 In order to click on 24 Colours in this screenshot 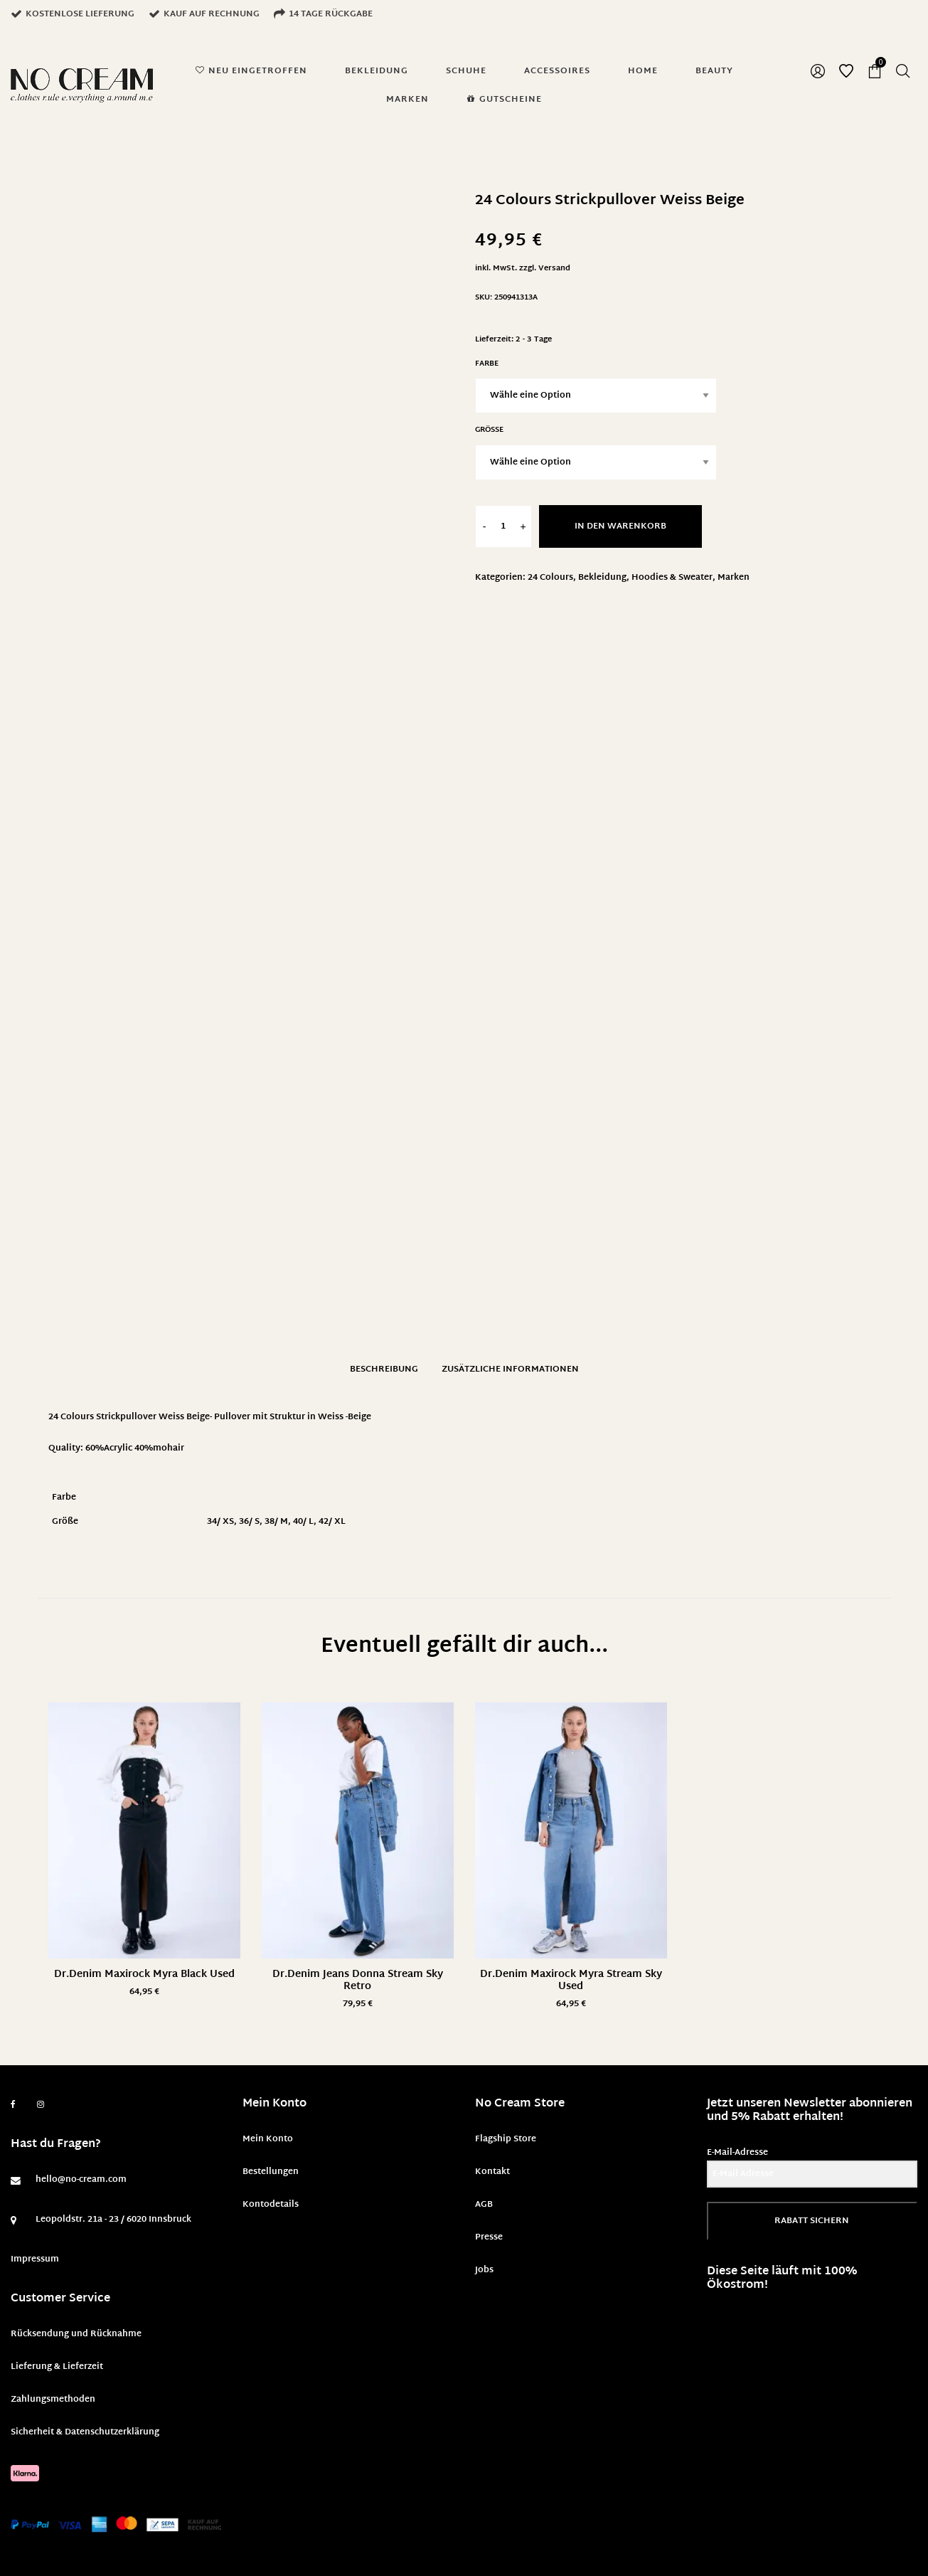, I will do `click(550, 577)`.